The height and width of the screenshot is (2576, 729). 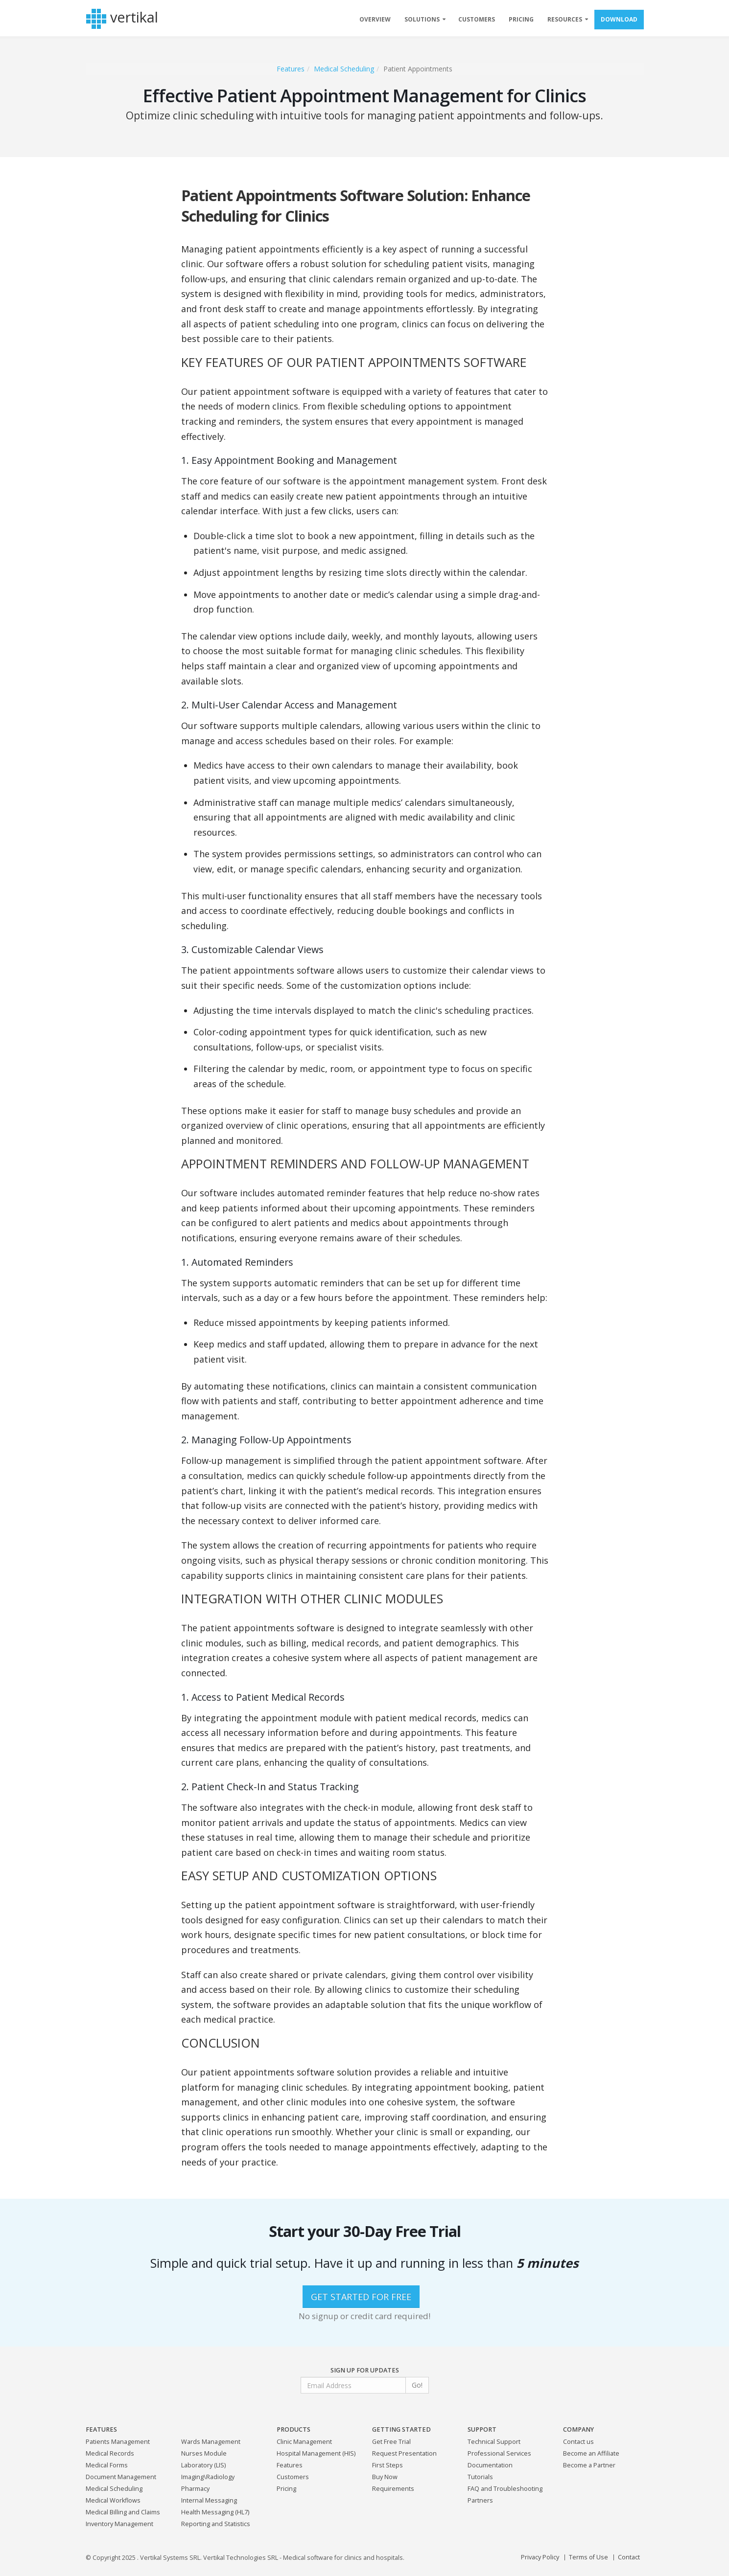 I want to click on Requirements, so click(x=393, y=2489).